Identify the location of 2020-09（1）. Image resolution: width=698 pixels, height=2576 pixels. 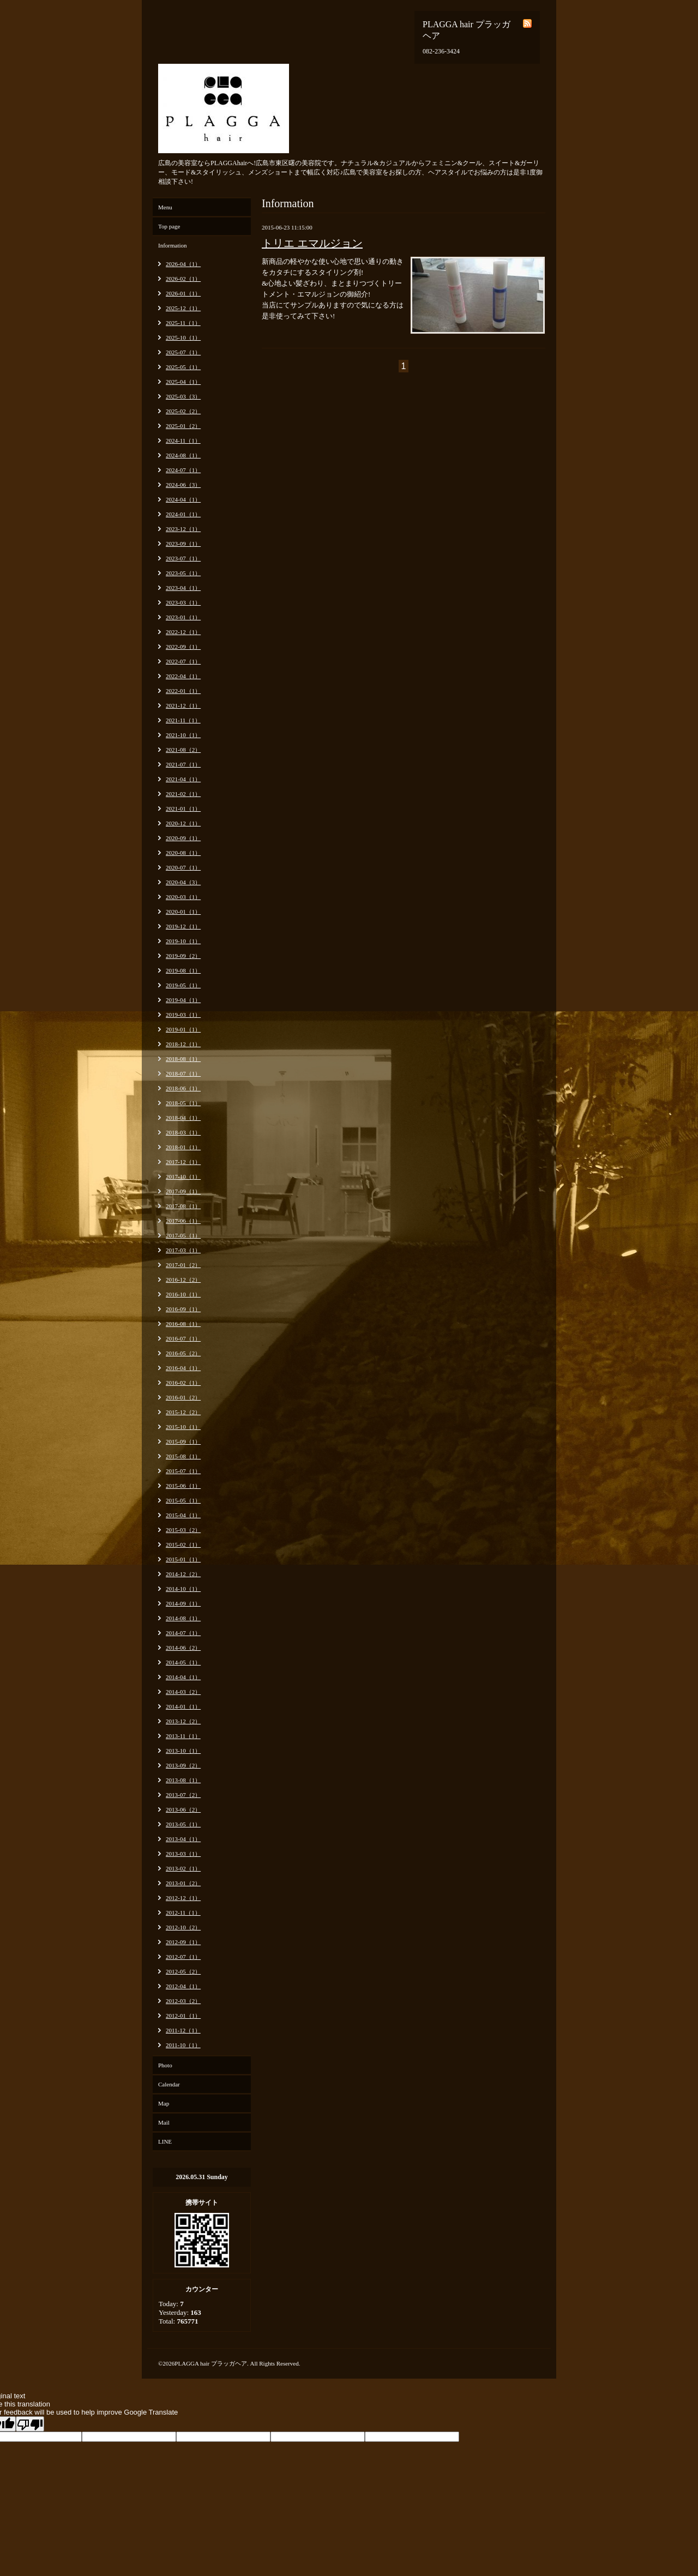
(183, 838).